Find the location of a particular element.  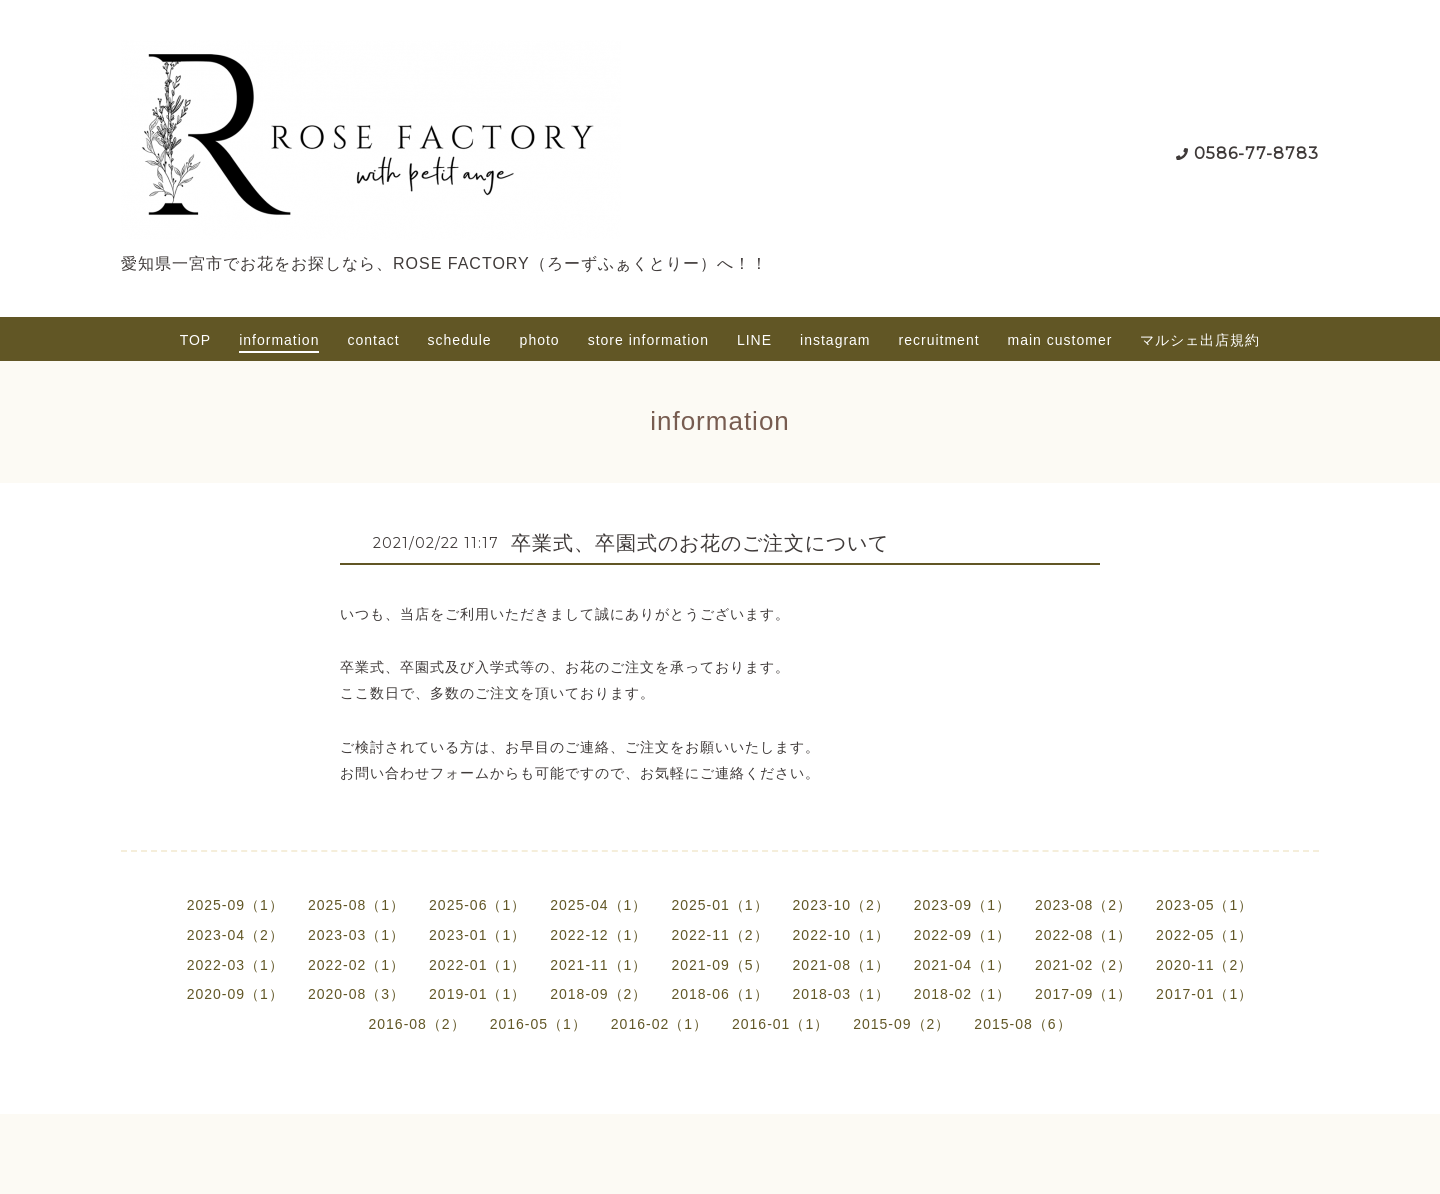

2016-01（1） is located at coordinates (780, 1024).